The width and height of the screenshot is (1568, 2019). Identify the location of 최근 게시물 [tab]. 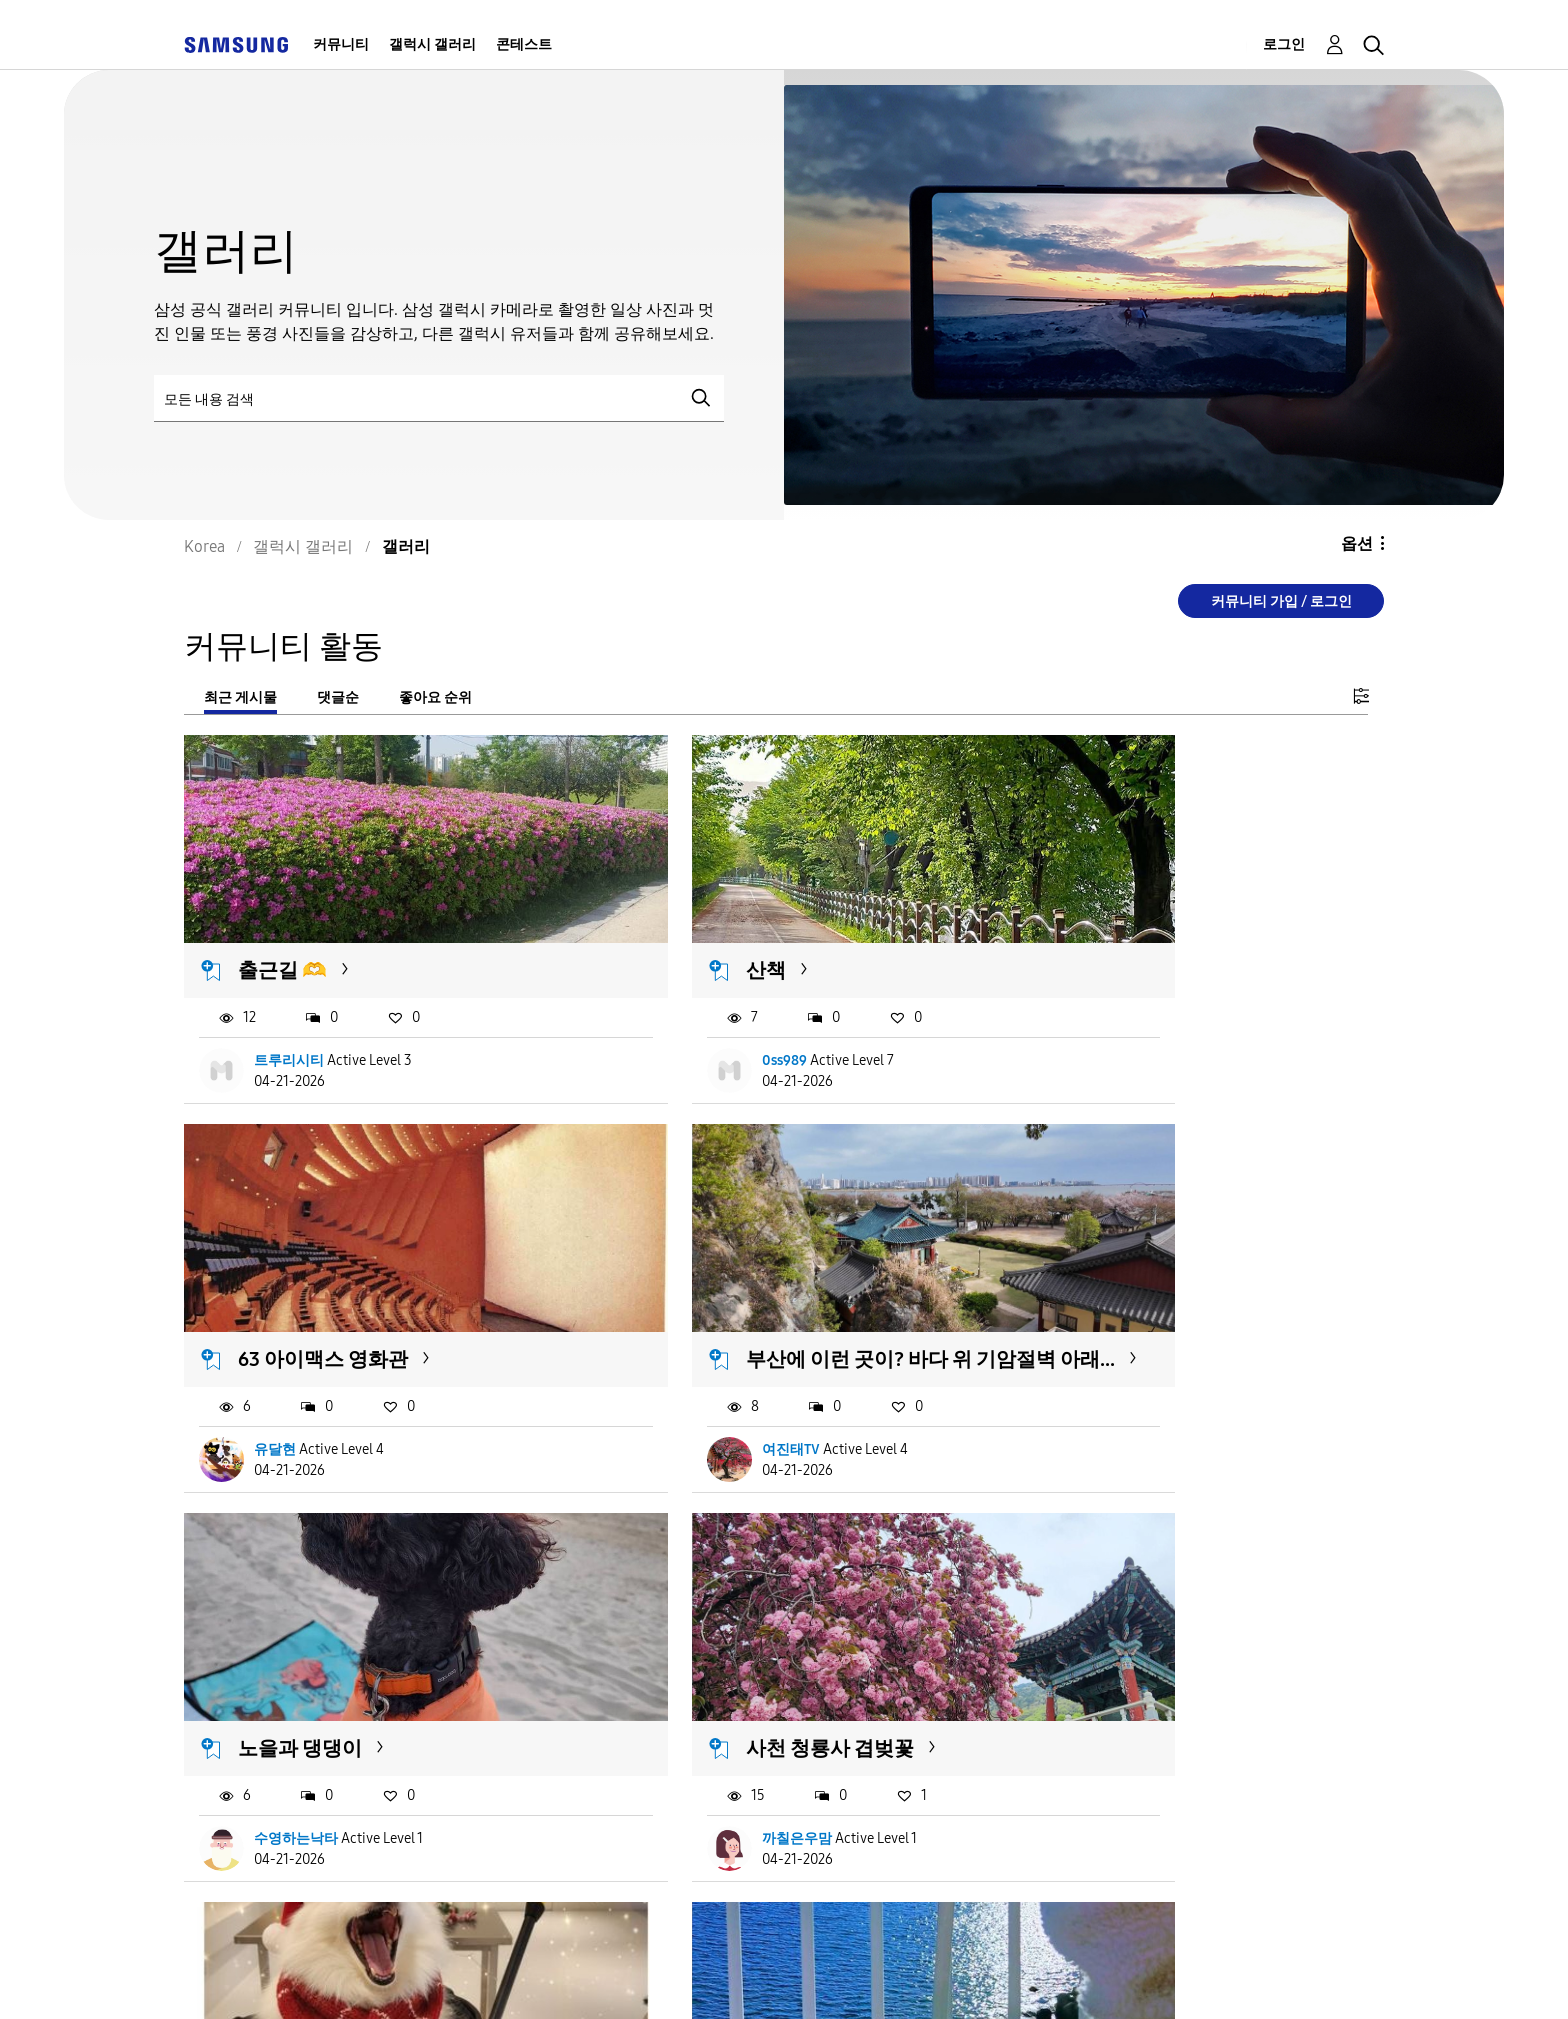
(240, 697).